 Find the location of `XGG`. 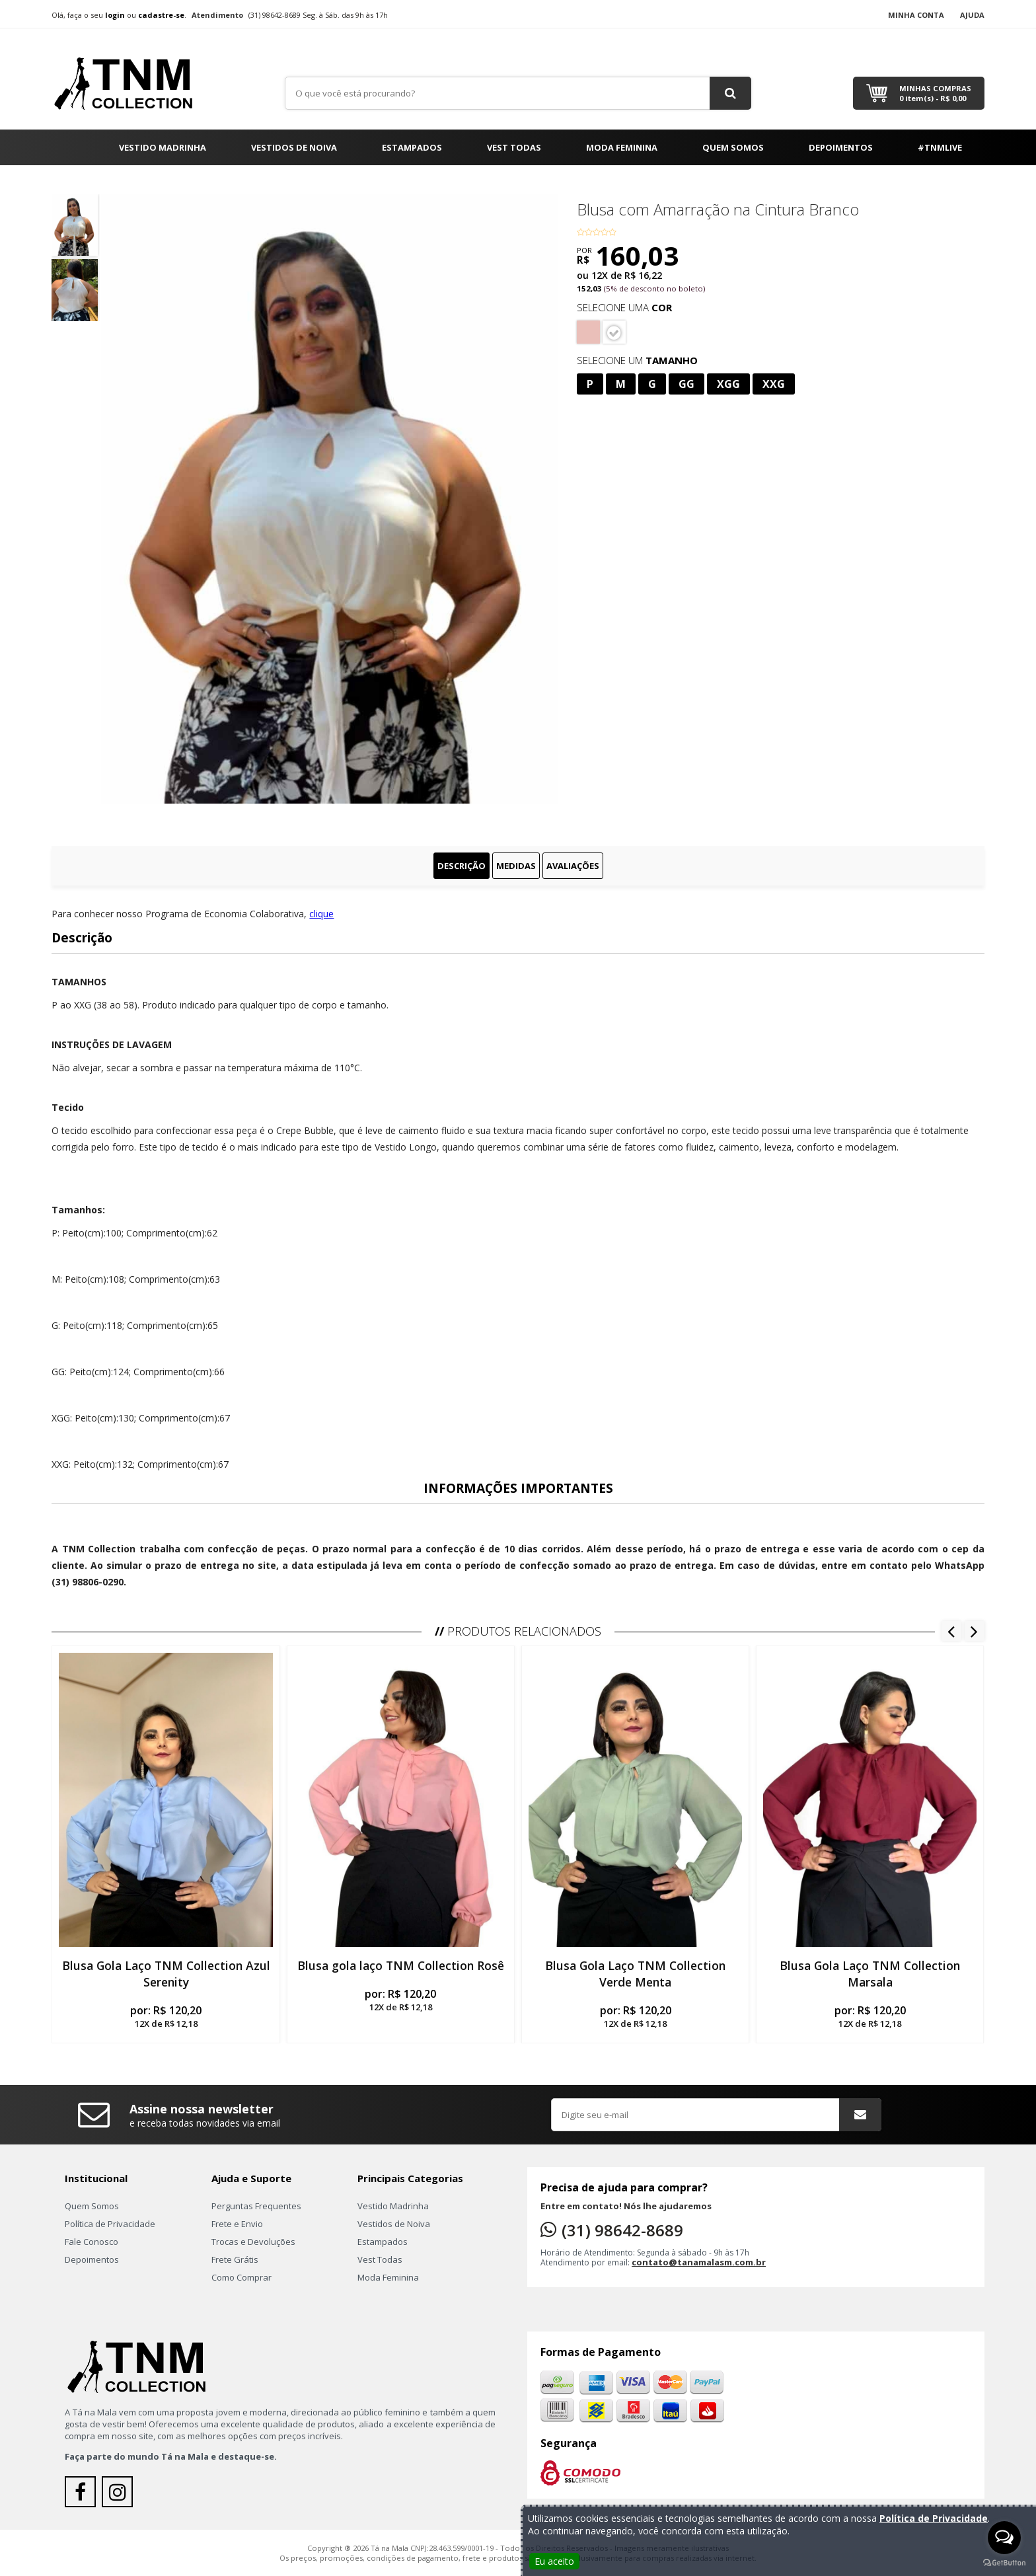

XGG is located at coordinates (728, 384).